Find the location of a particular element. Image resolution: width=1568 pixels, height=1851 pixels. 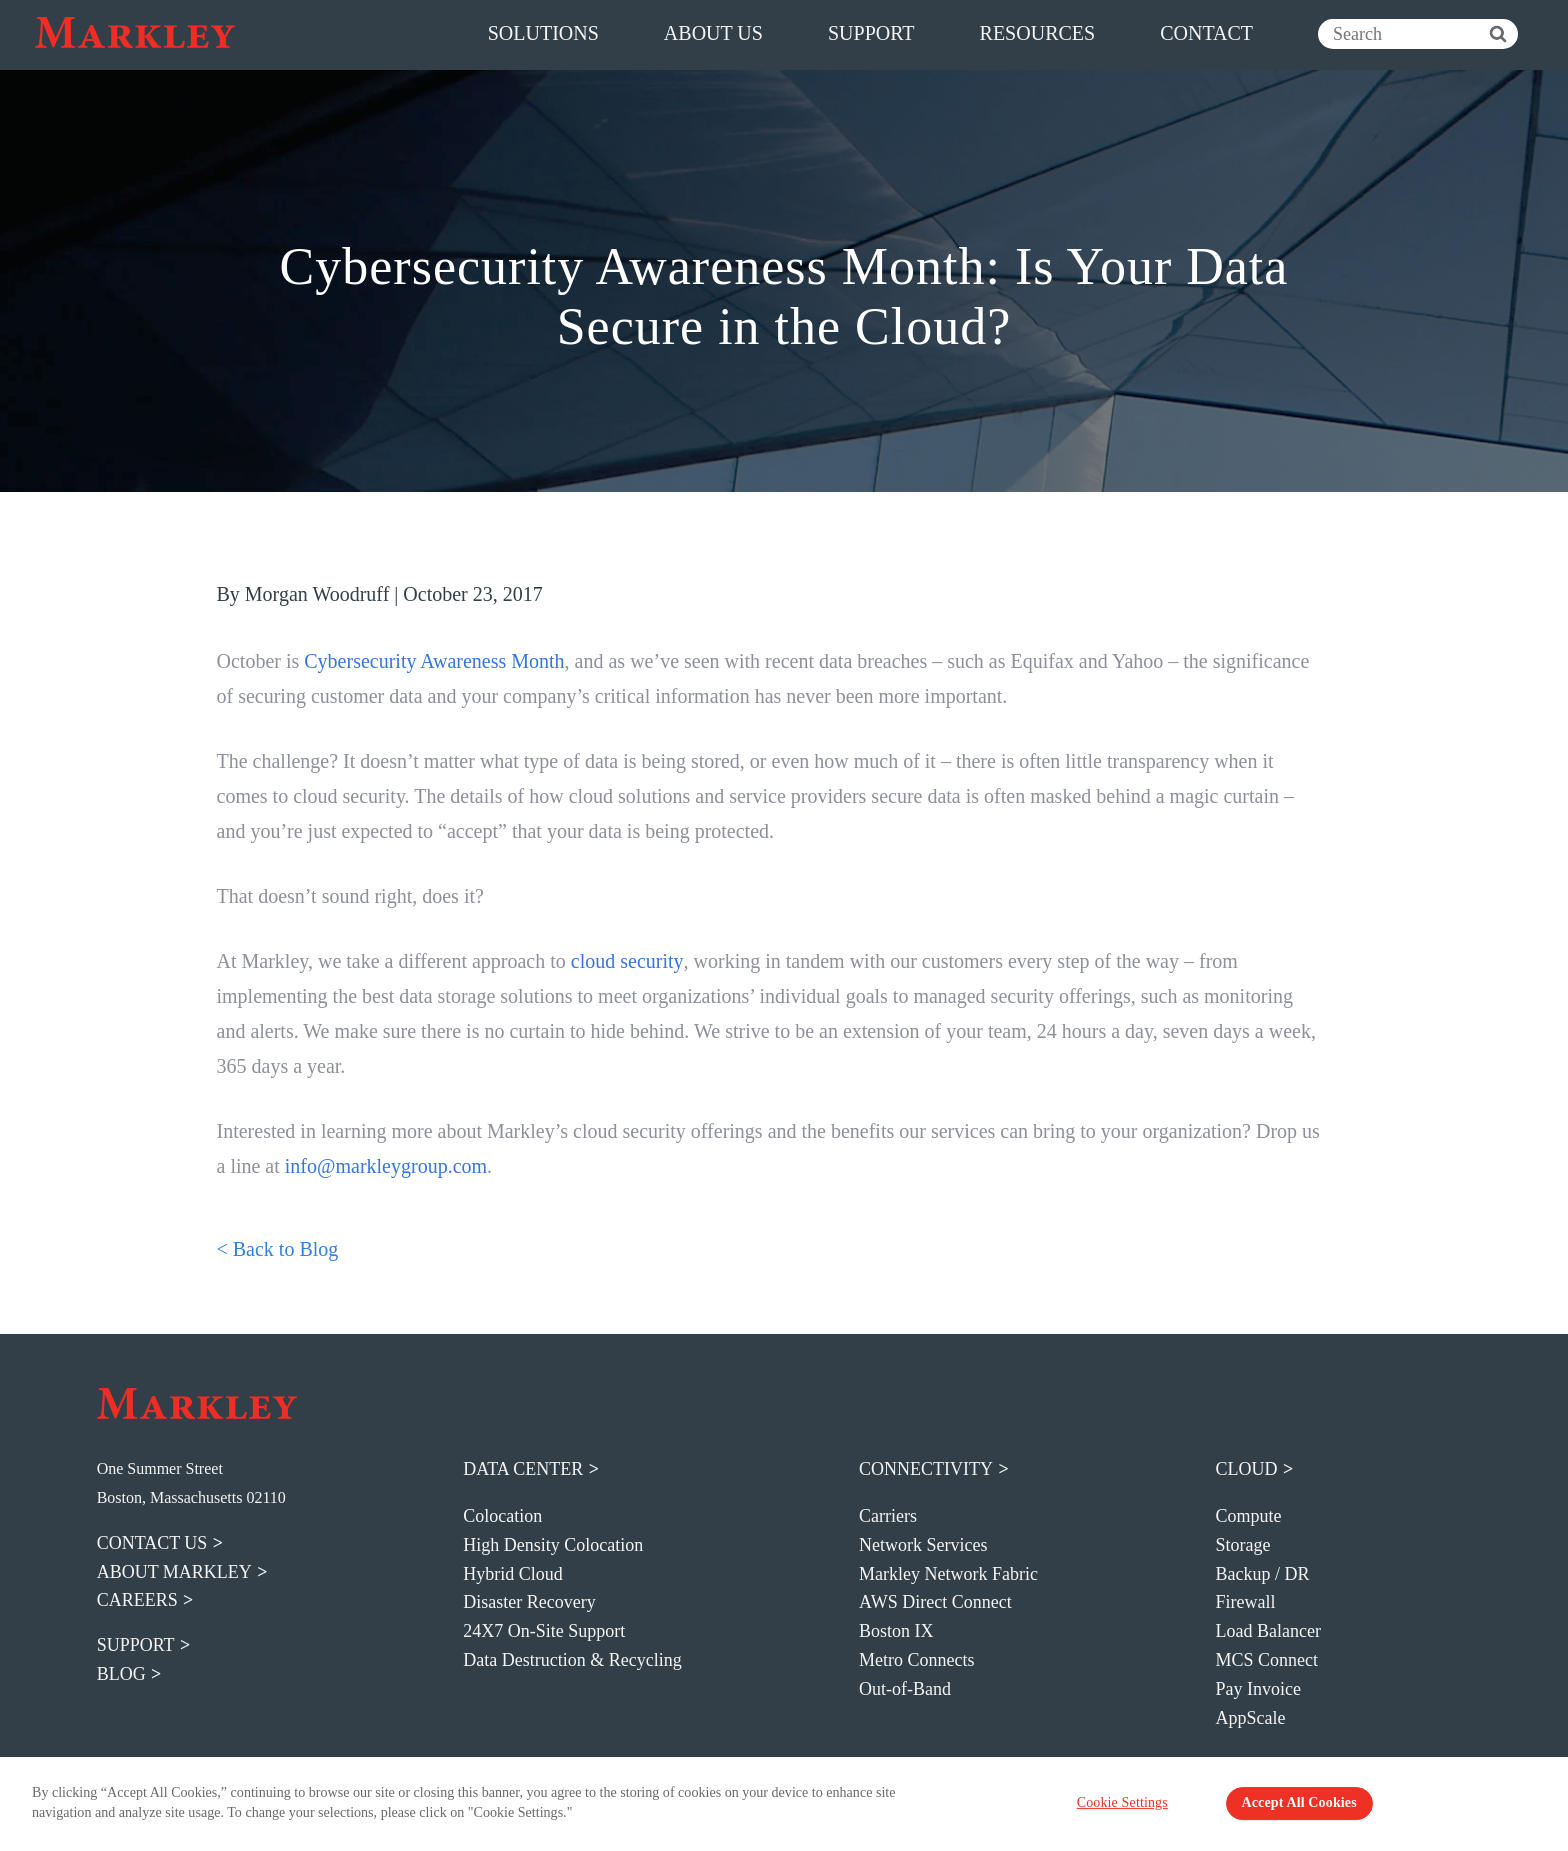

Out-of-Band is located at coordinates (905, 1689).